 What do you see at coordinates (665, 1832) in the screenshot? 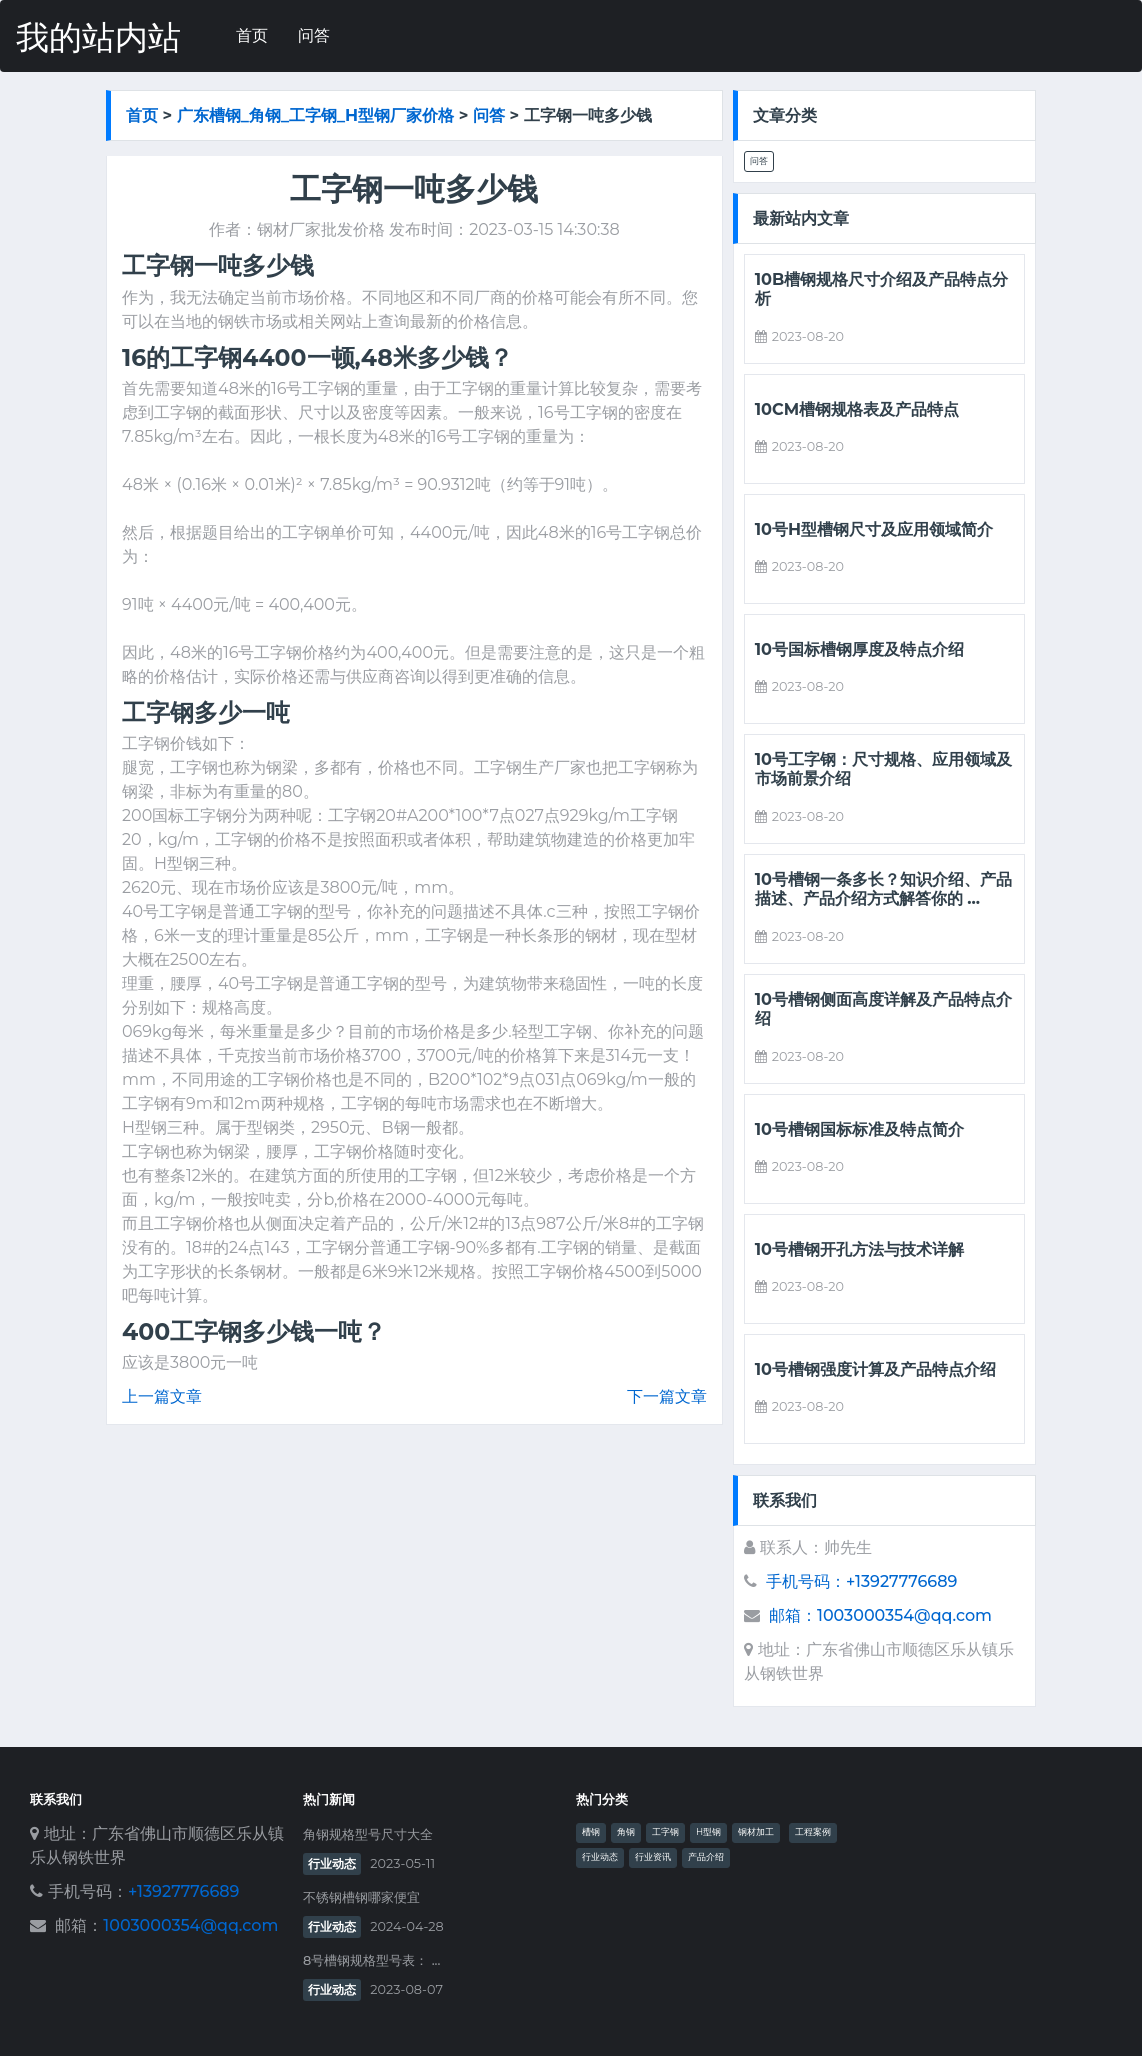
I see `工字钢` at bounding box center [665, 1832].